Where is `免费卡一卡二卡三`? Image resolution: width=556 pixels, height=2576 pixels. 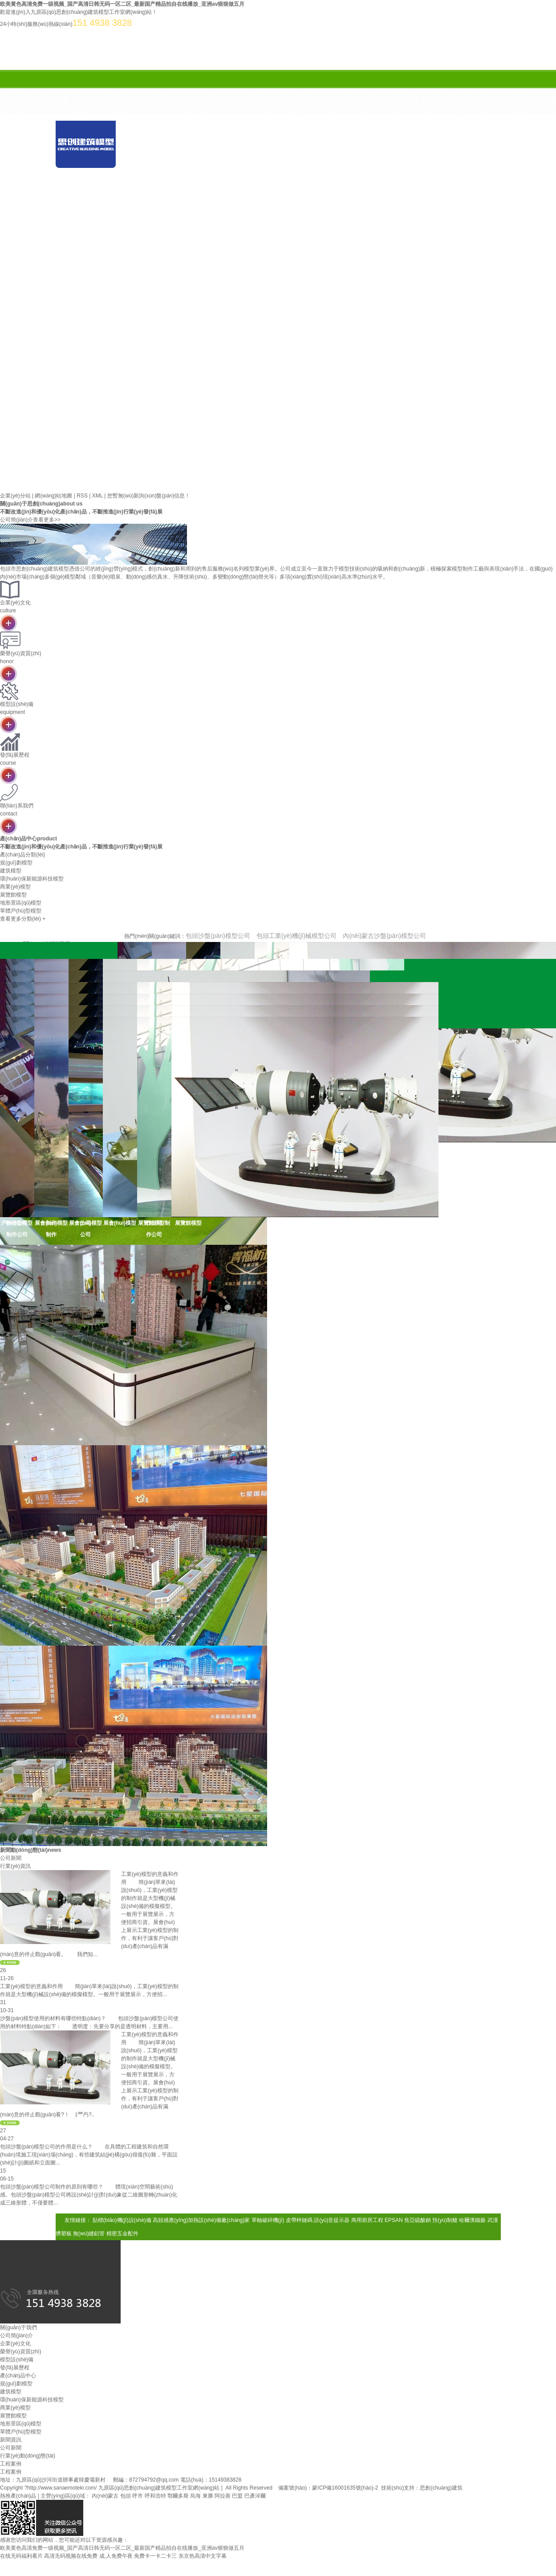
免费卡一卡二卡三 is located at coordinates (155, 2556).